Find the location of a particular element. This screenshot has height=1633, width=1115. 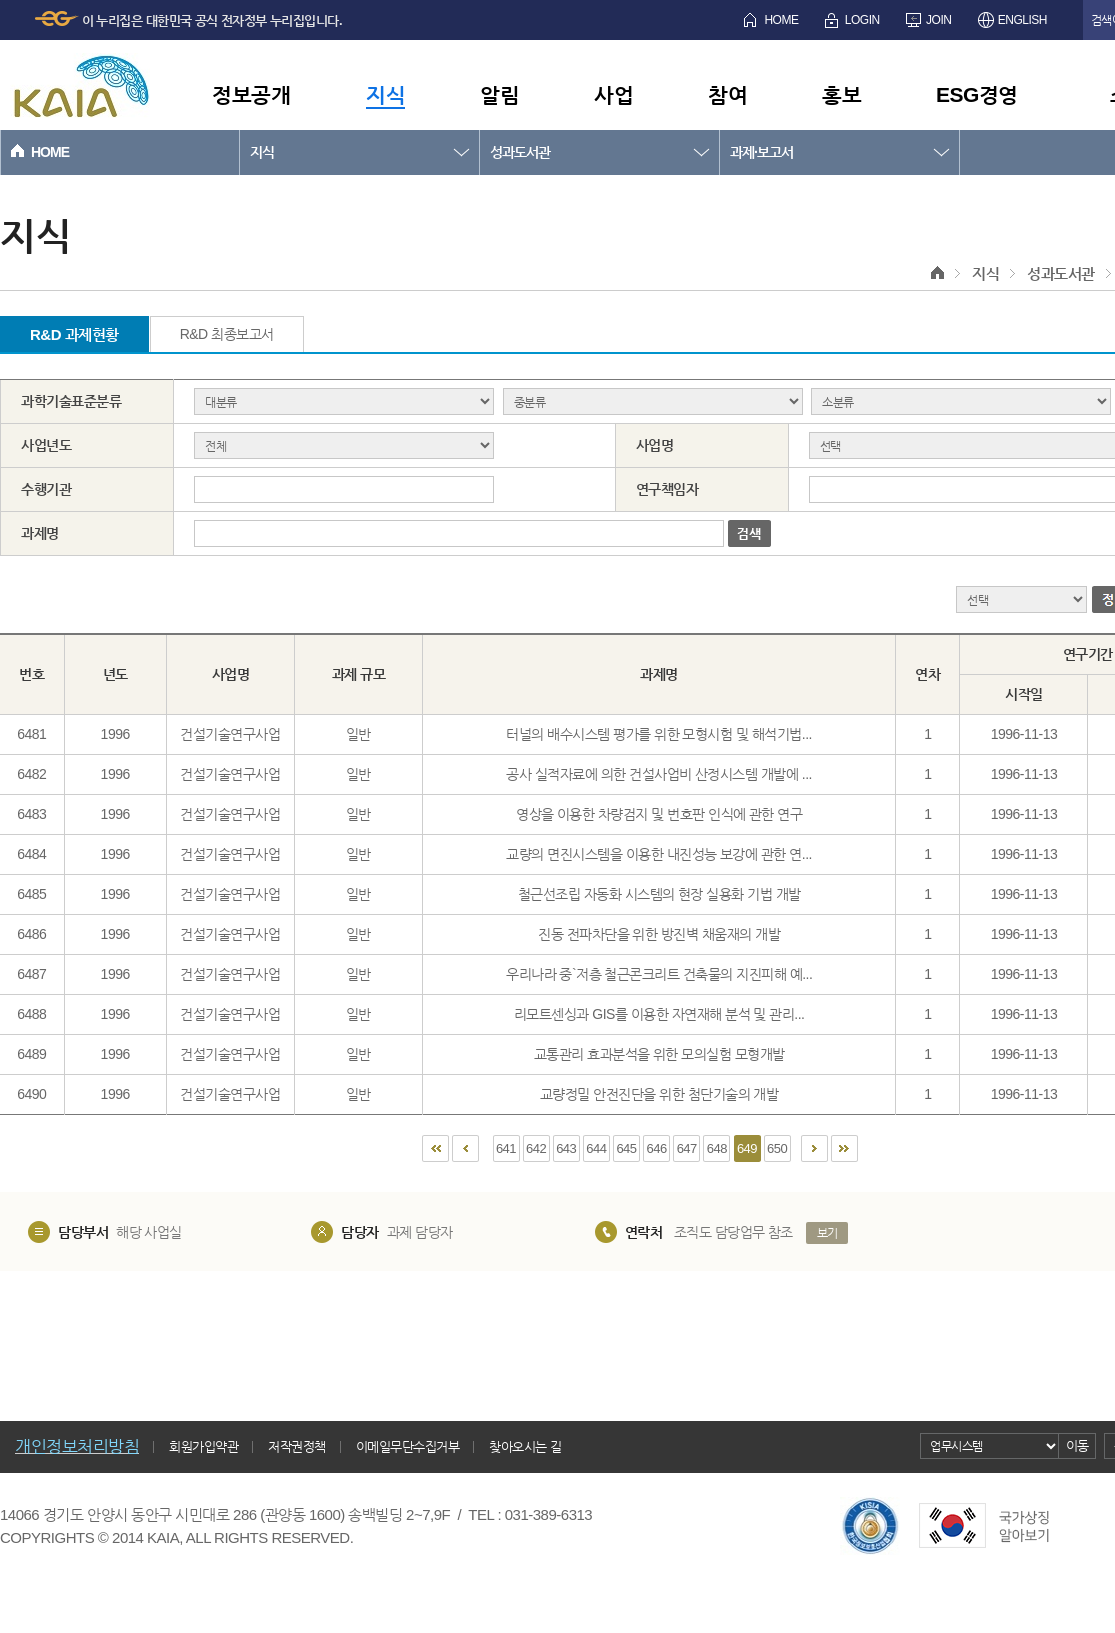

ENGLISH is located at coordinates (1022, 20).